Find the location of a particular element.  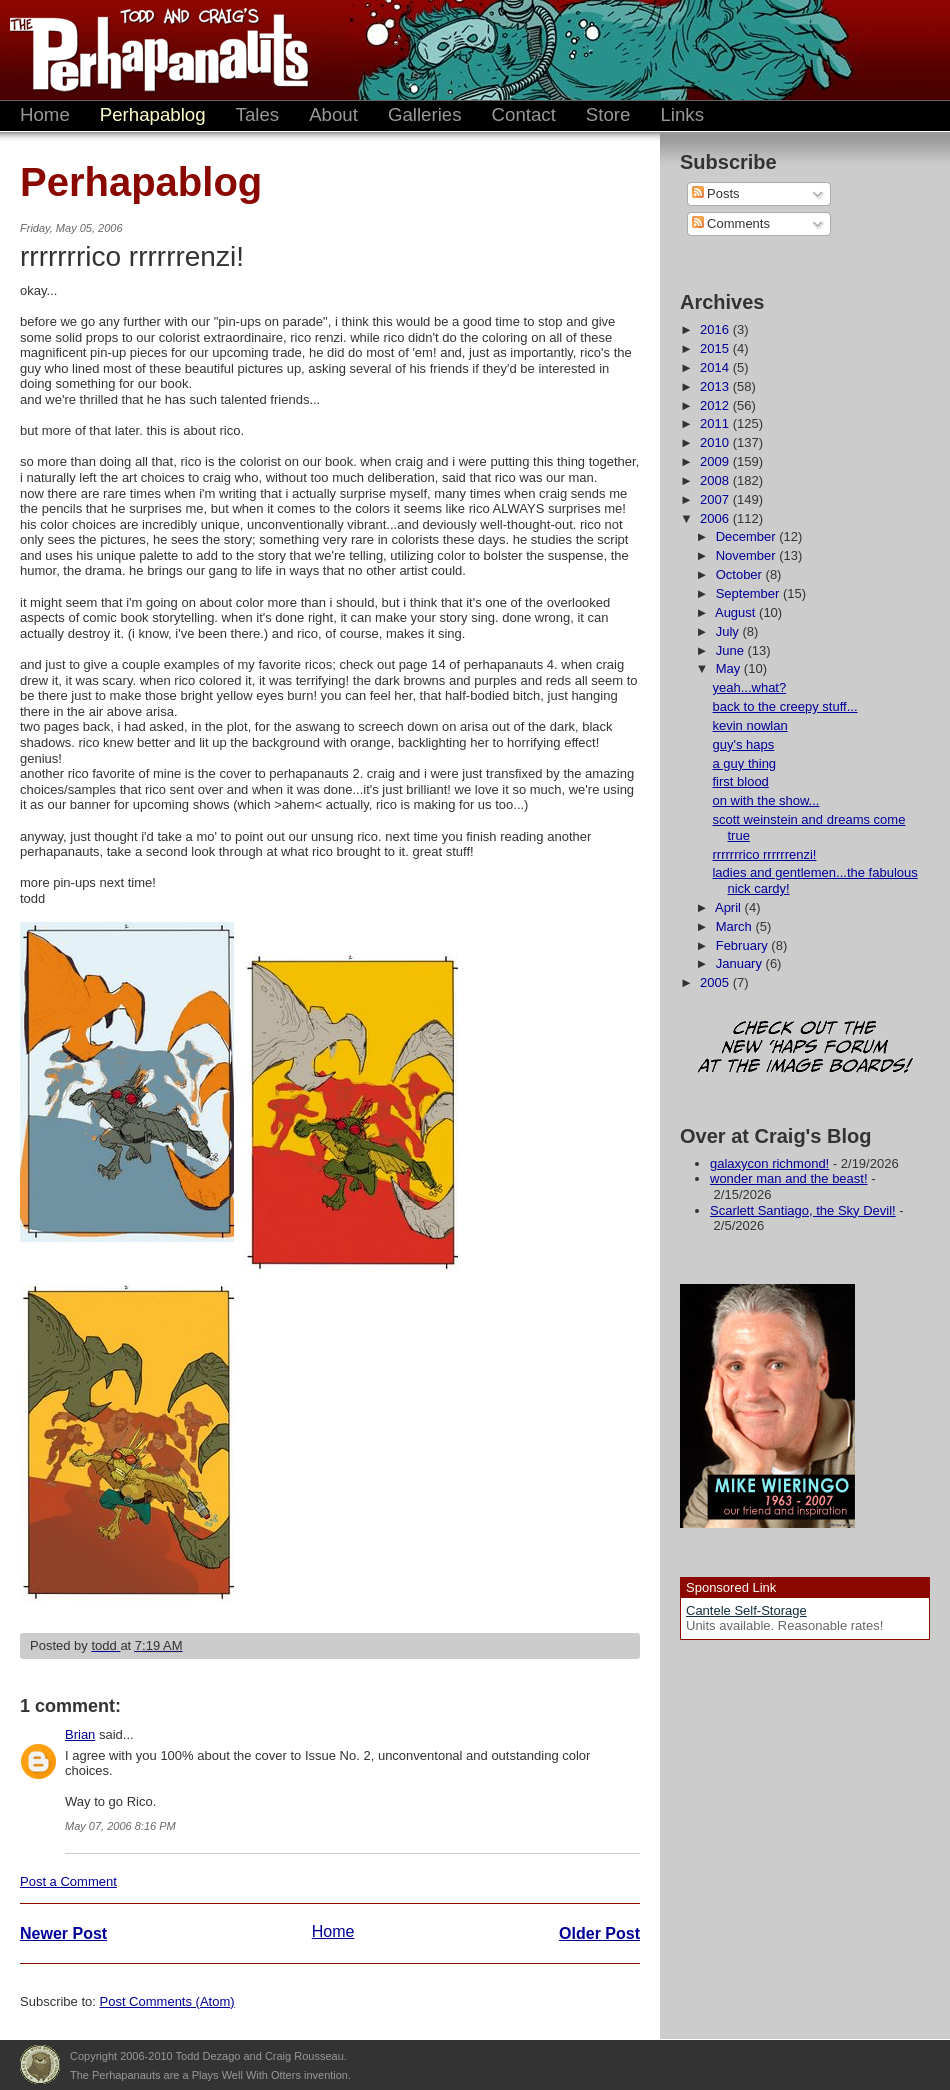

back to the creepy stuff... is located at coordinates (784, 706).